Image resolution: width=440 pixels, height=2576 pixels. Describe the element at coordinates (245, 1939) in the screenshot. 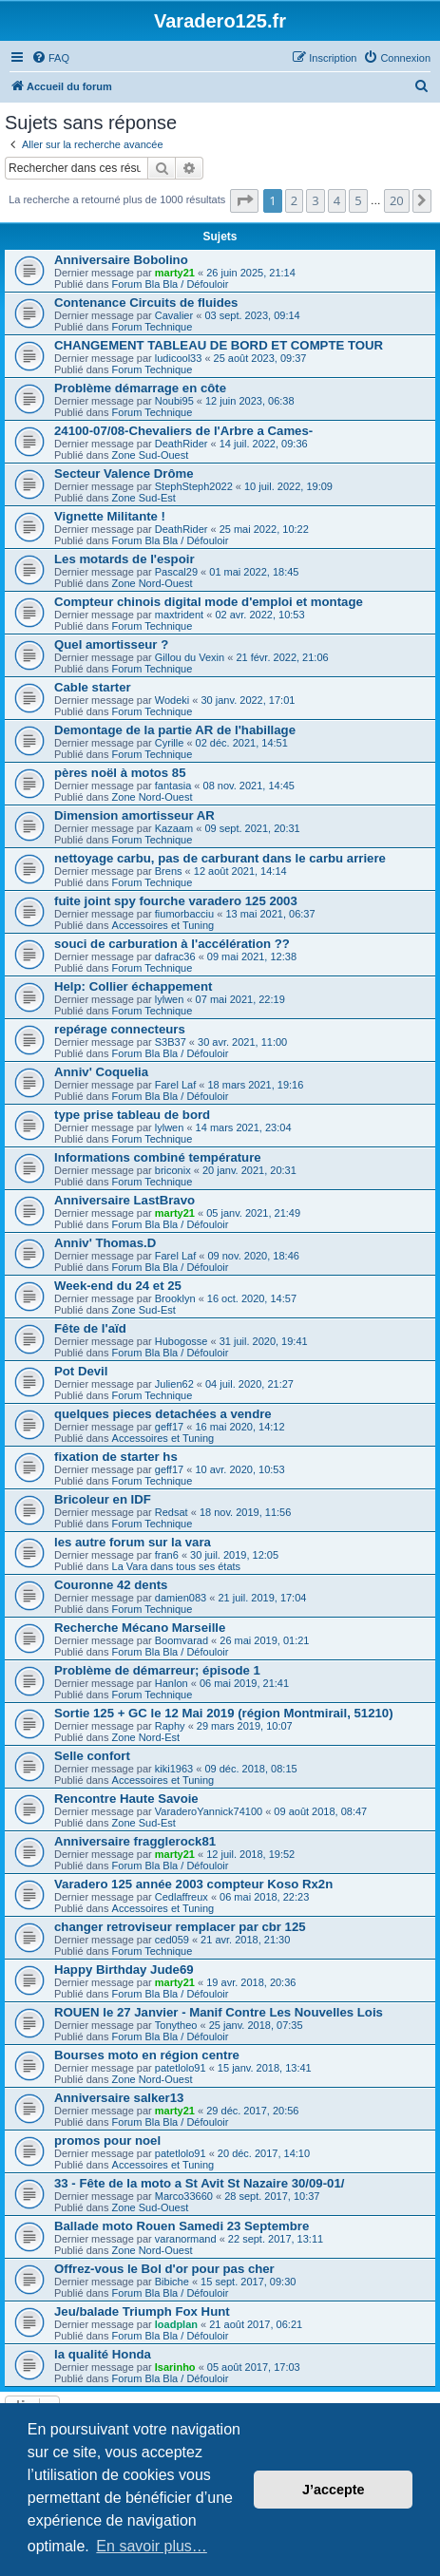

I see `21 avr. 2018, 21:30` at that location.